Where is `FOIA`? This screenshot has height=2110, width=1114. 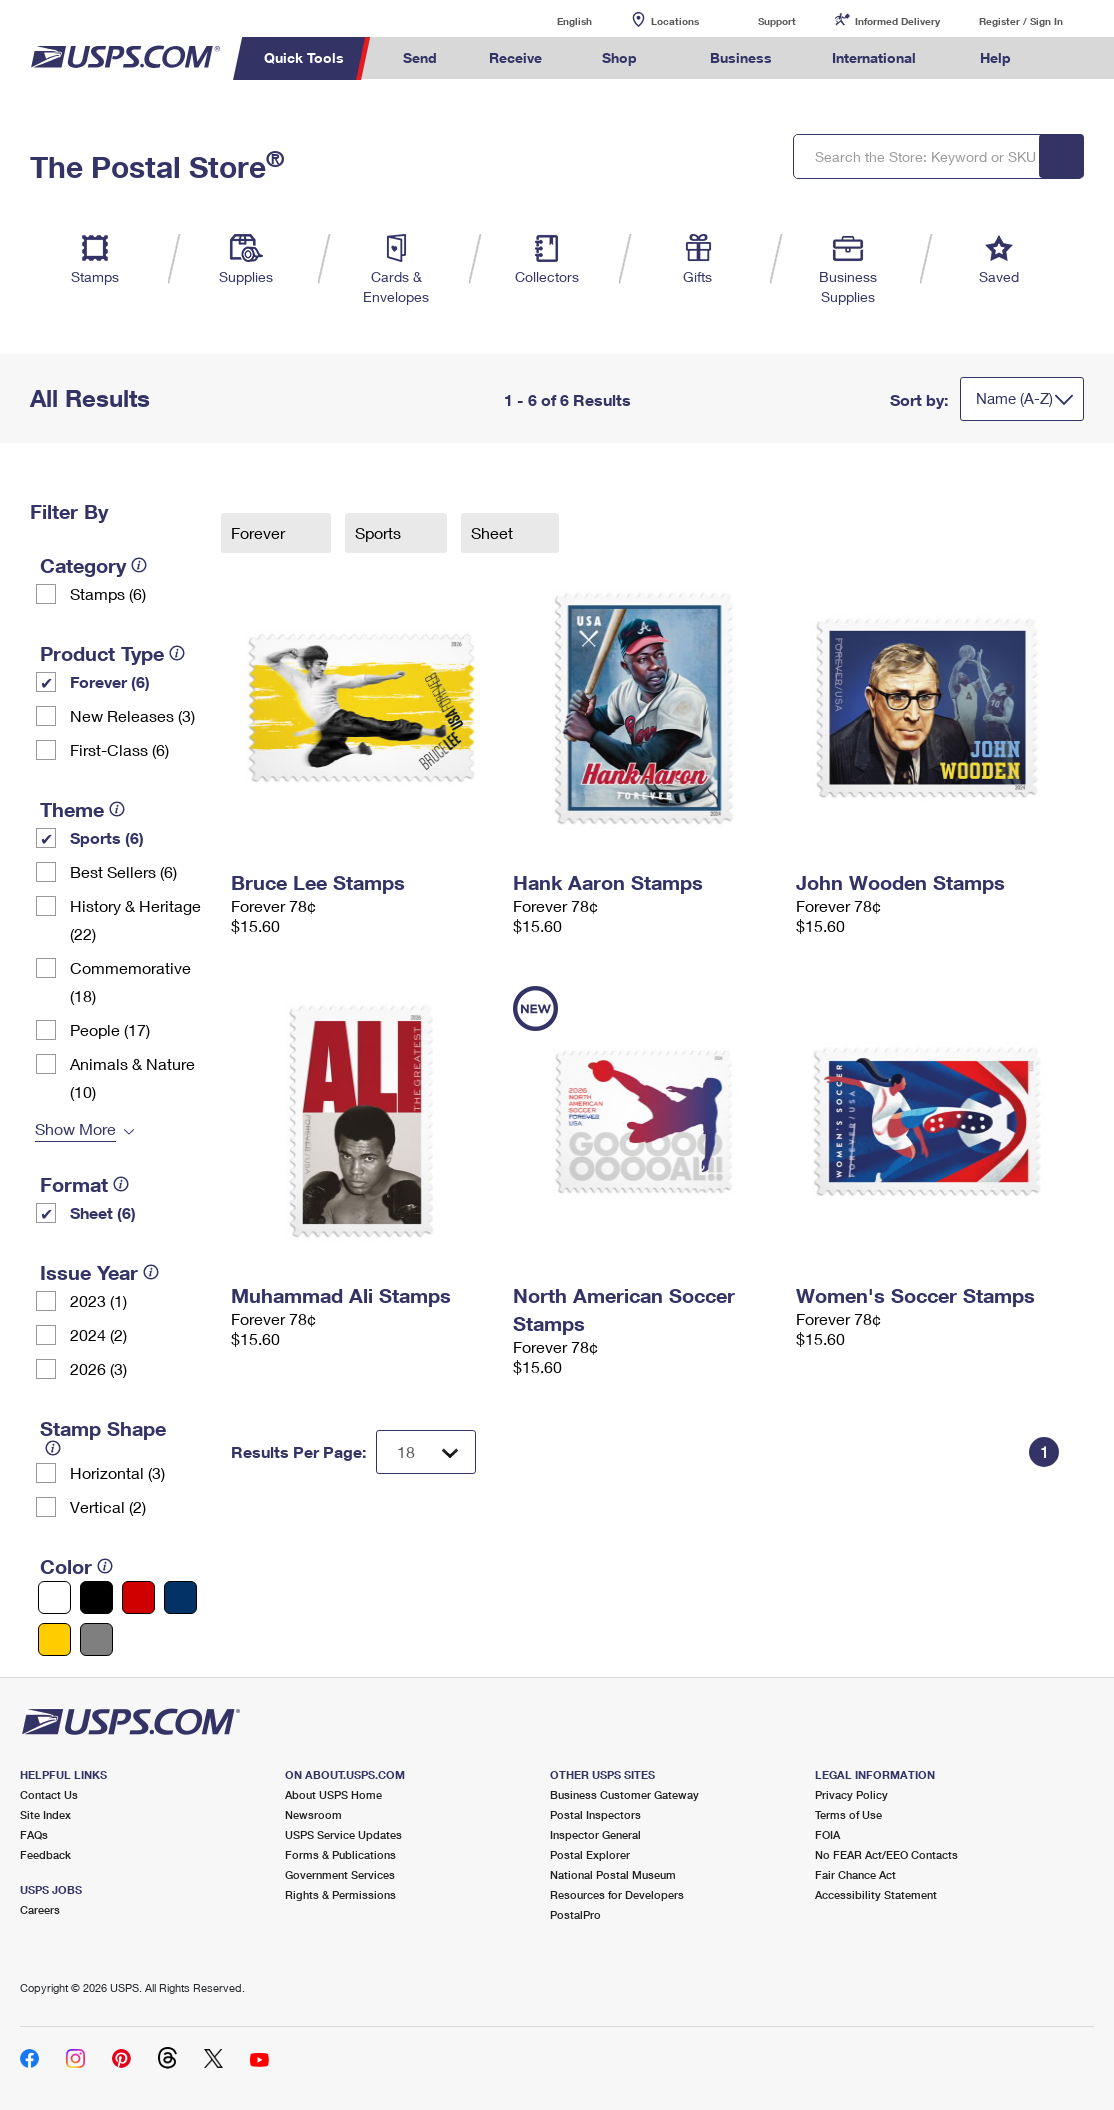
FOIA is located at coordinates (827, 1834).